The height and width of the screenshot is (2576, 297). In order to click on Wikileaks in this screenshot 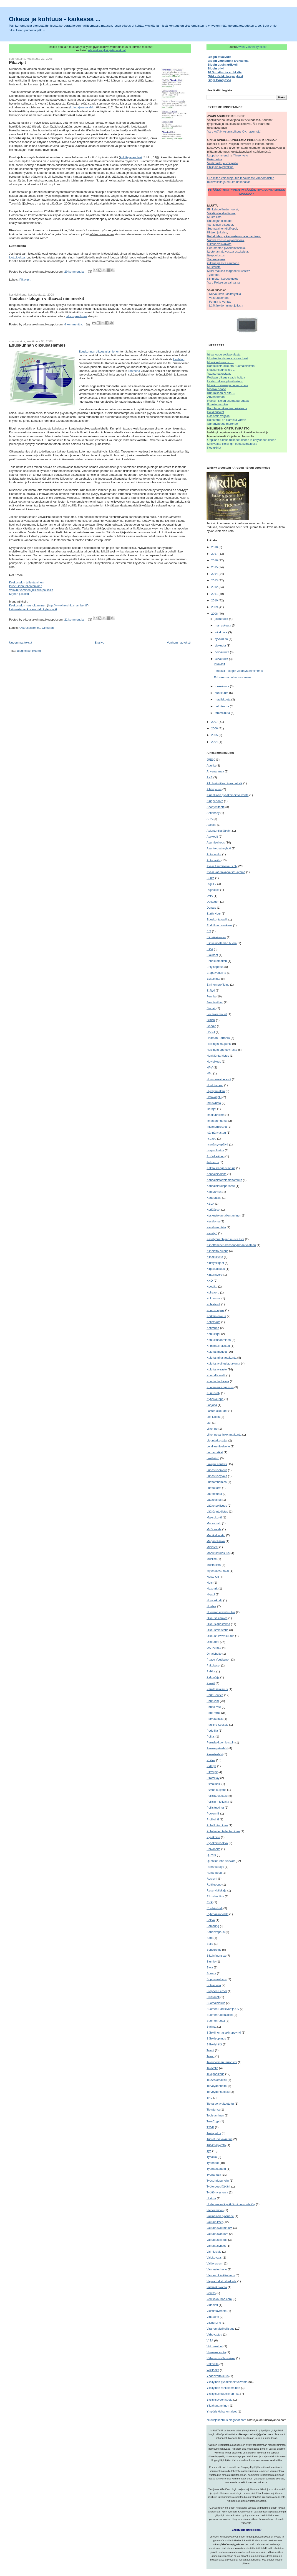, I will do `click(212, 2370)`.